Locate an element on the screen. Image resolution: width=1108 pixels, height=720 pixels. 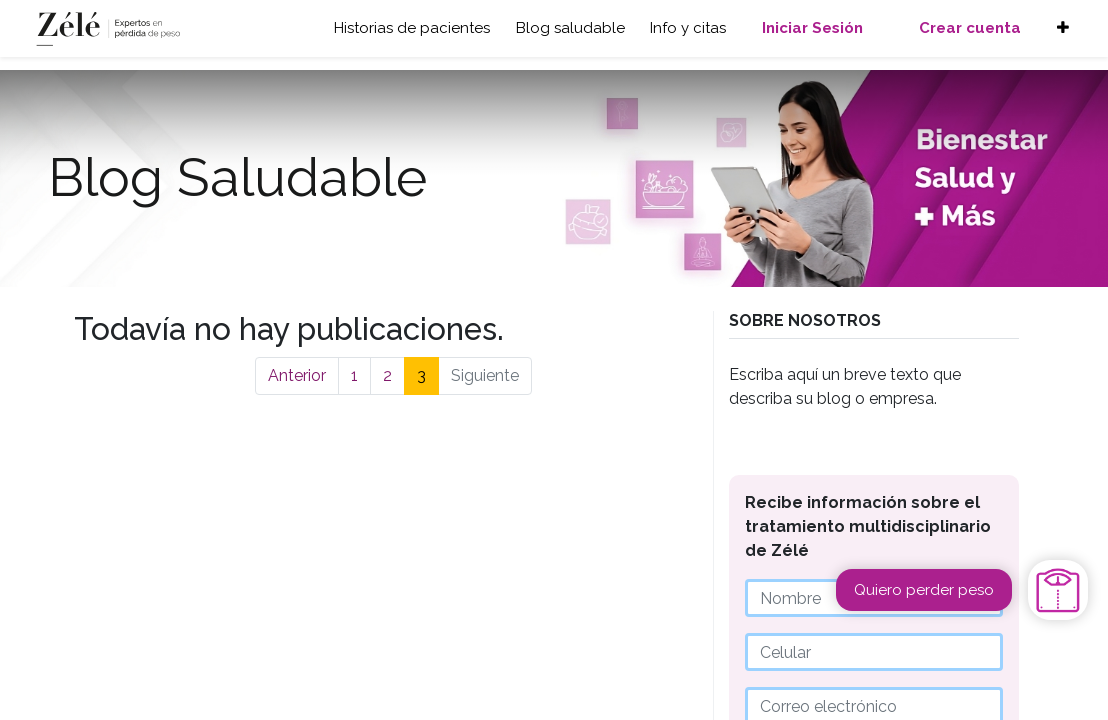
Blog saludable [button] is located at coordinates (570, 28).